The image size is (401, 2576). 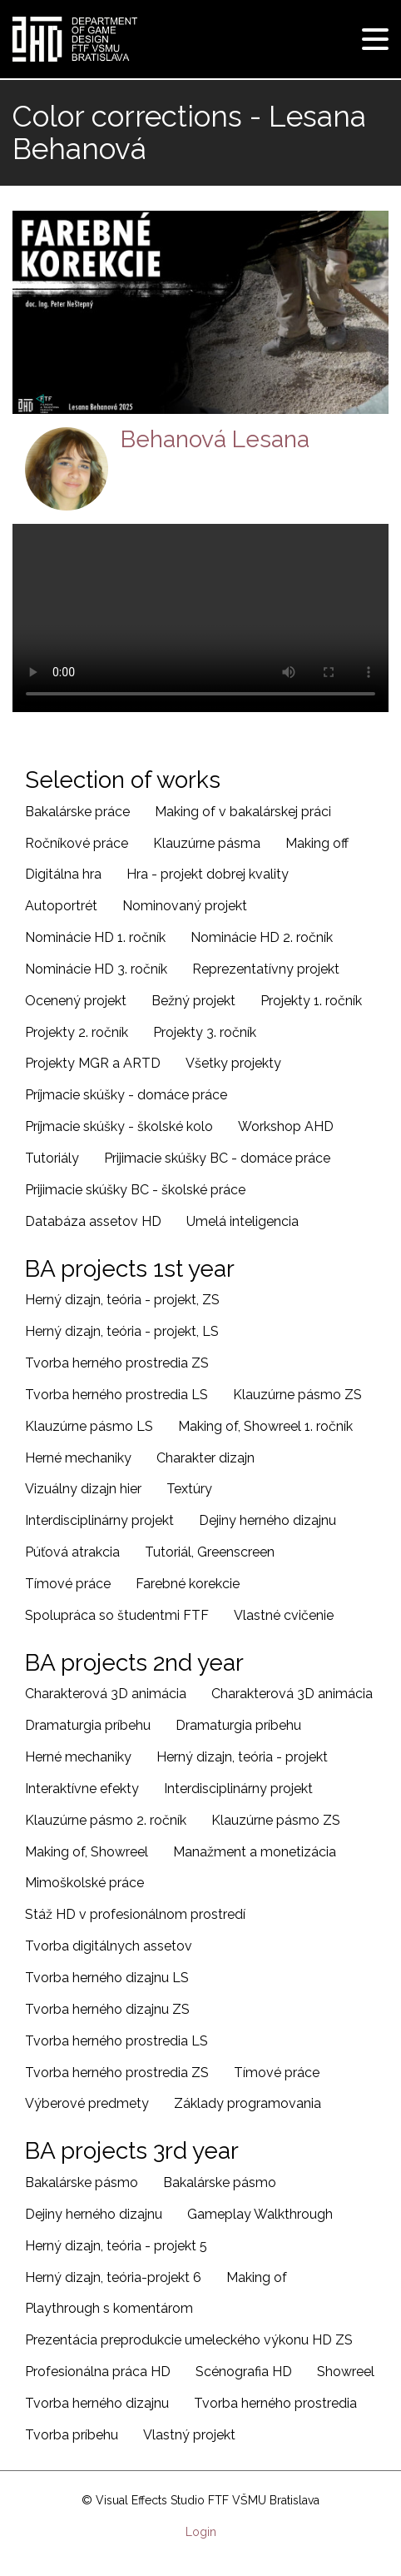 I want to click on Farebné korekcie, so click(x=188, y=1584).